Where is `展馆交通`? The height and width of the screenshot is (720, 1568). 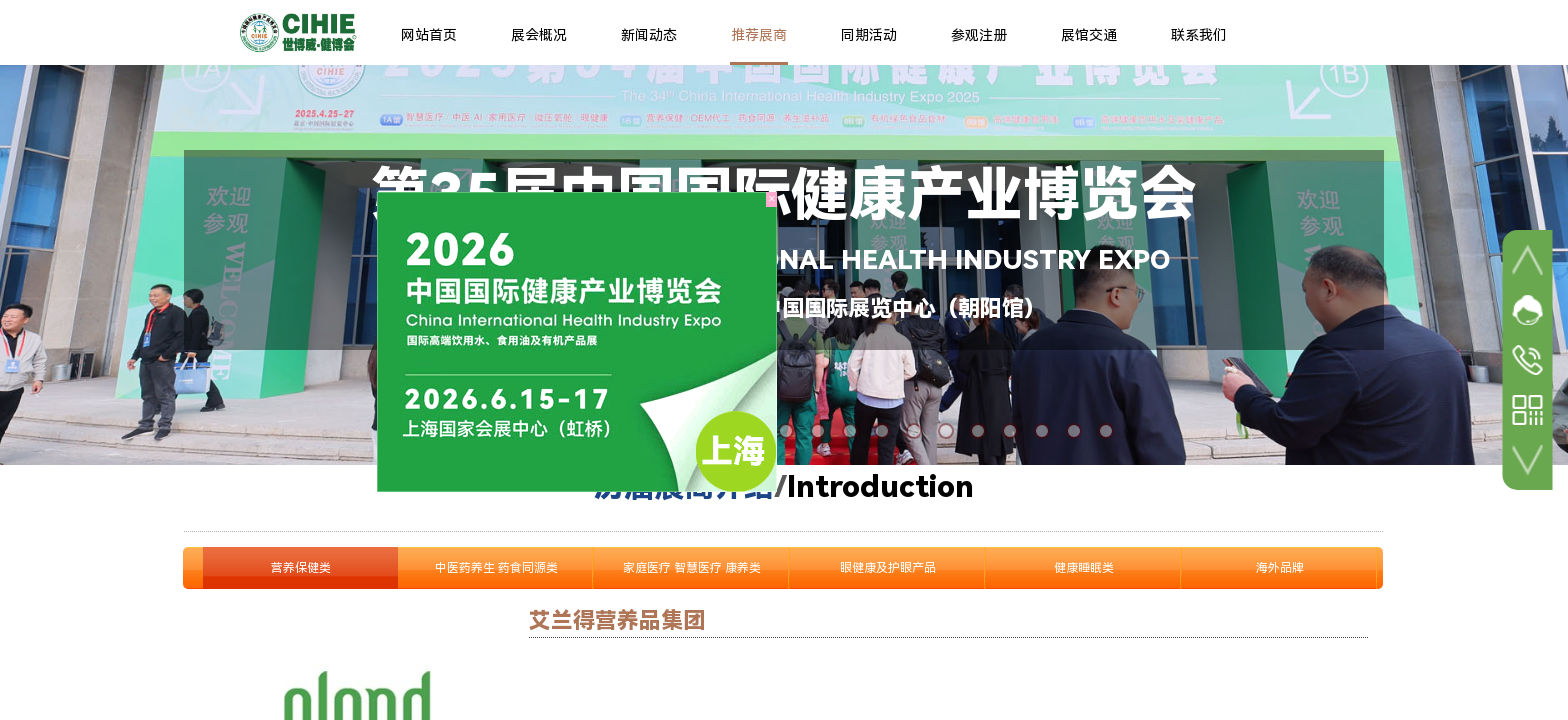 展馆交通 is located at coordinates (1089, 35).